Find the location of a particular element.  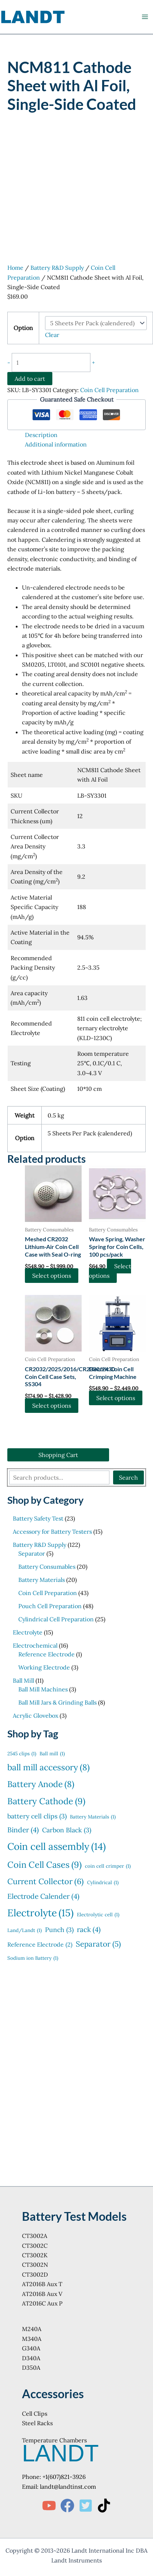

Battery Cathode [Battery Cathode (9 items)] is located at coordinates (46, 1801).